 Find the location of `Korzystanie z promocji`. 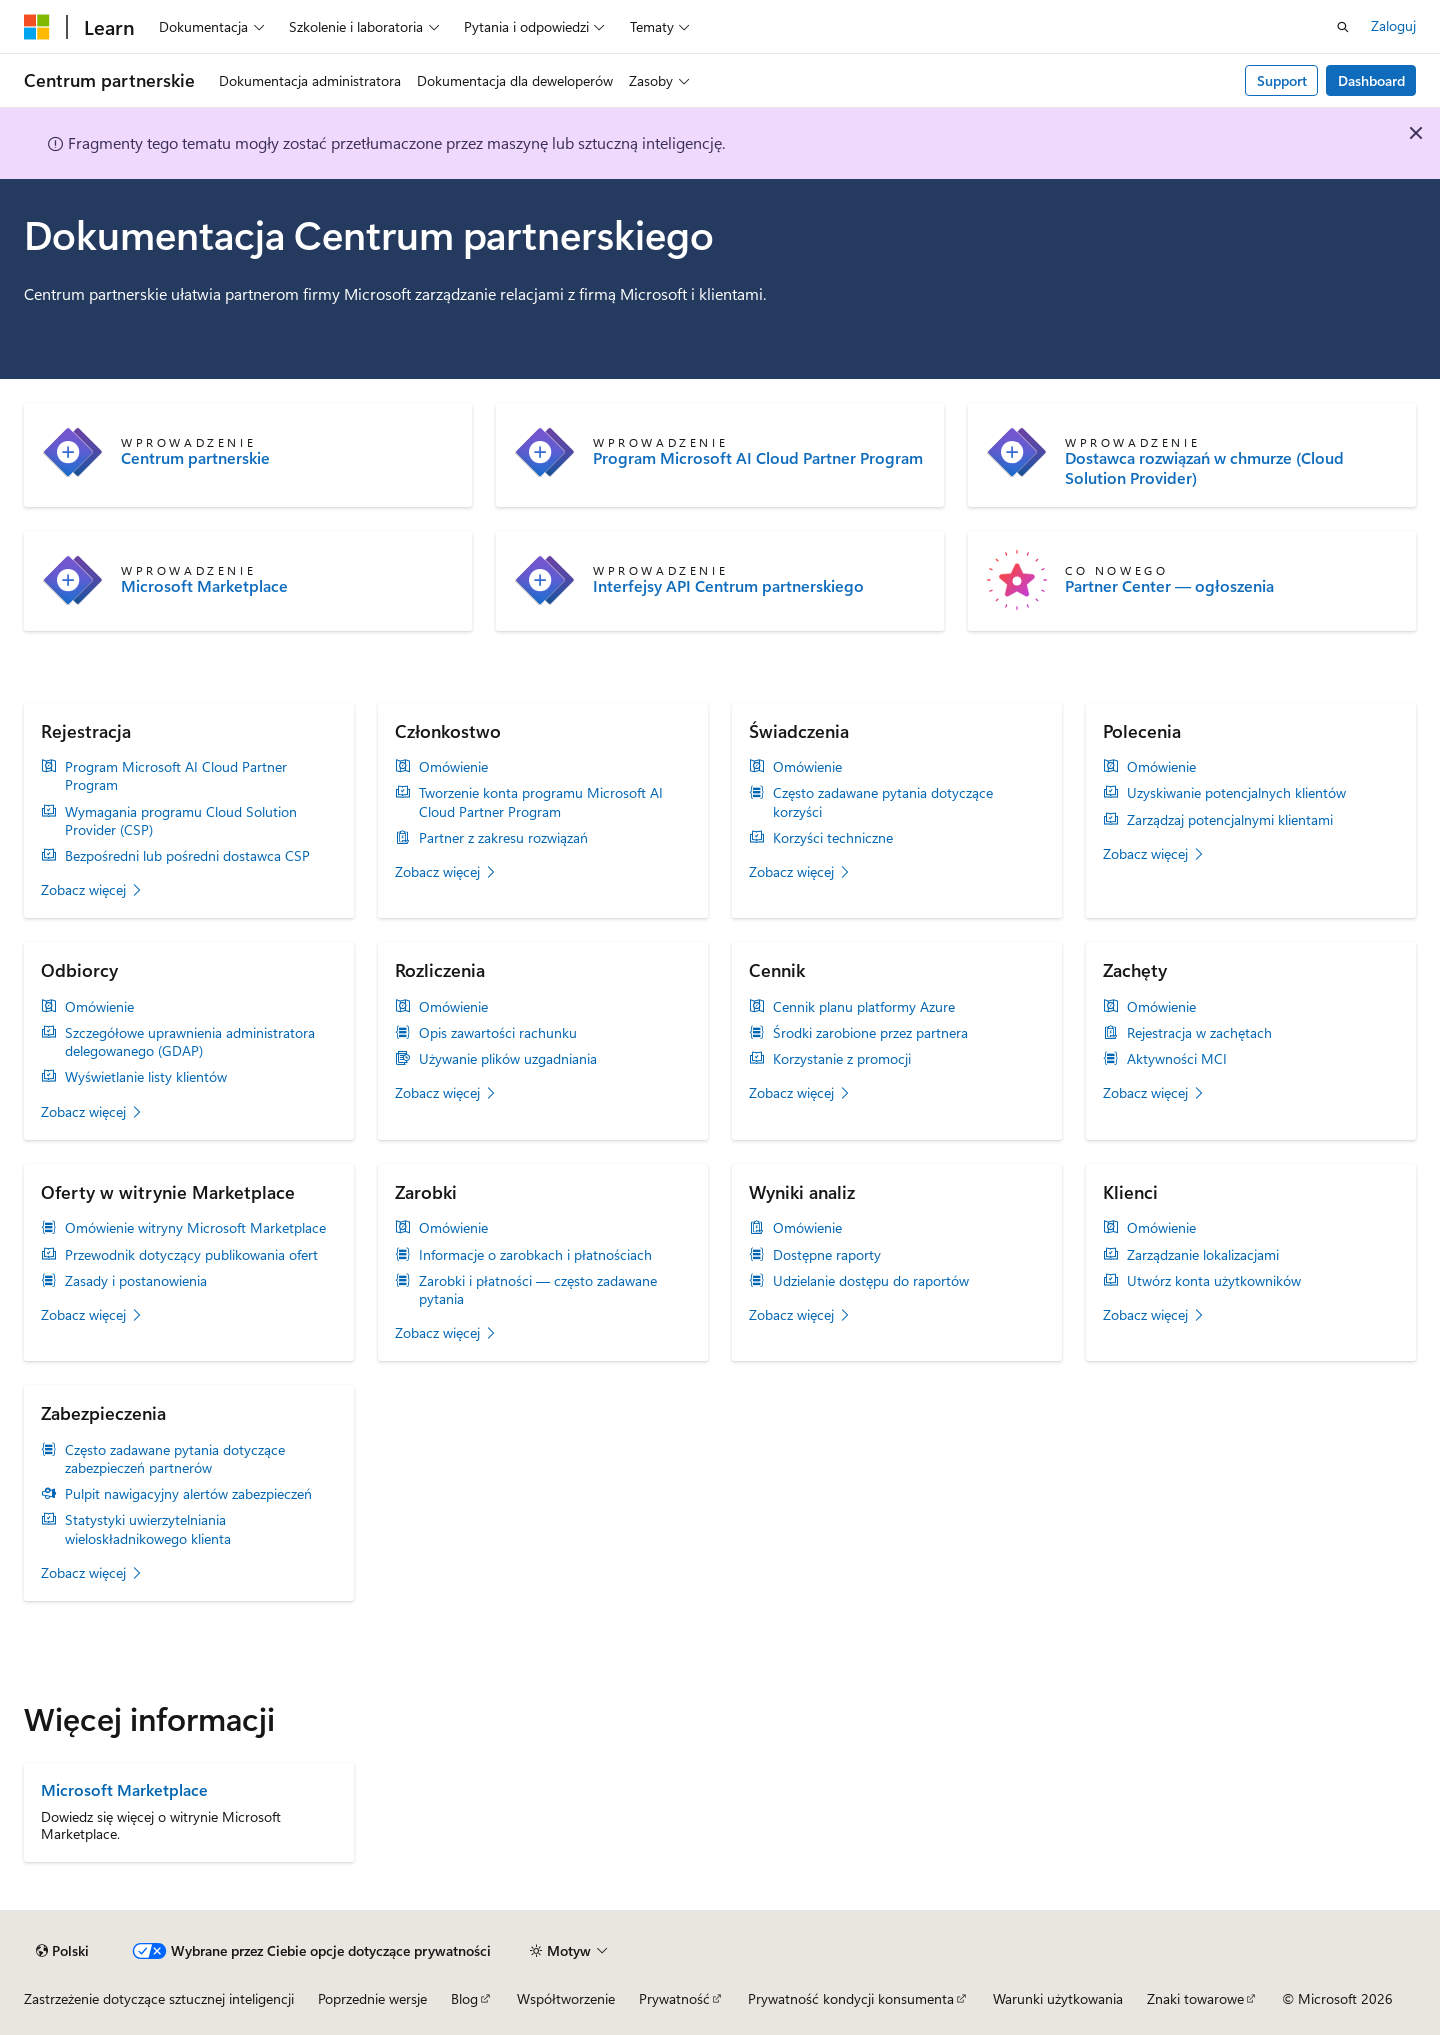

Korzystanie z promocji is located at coordinates (842, 1059).